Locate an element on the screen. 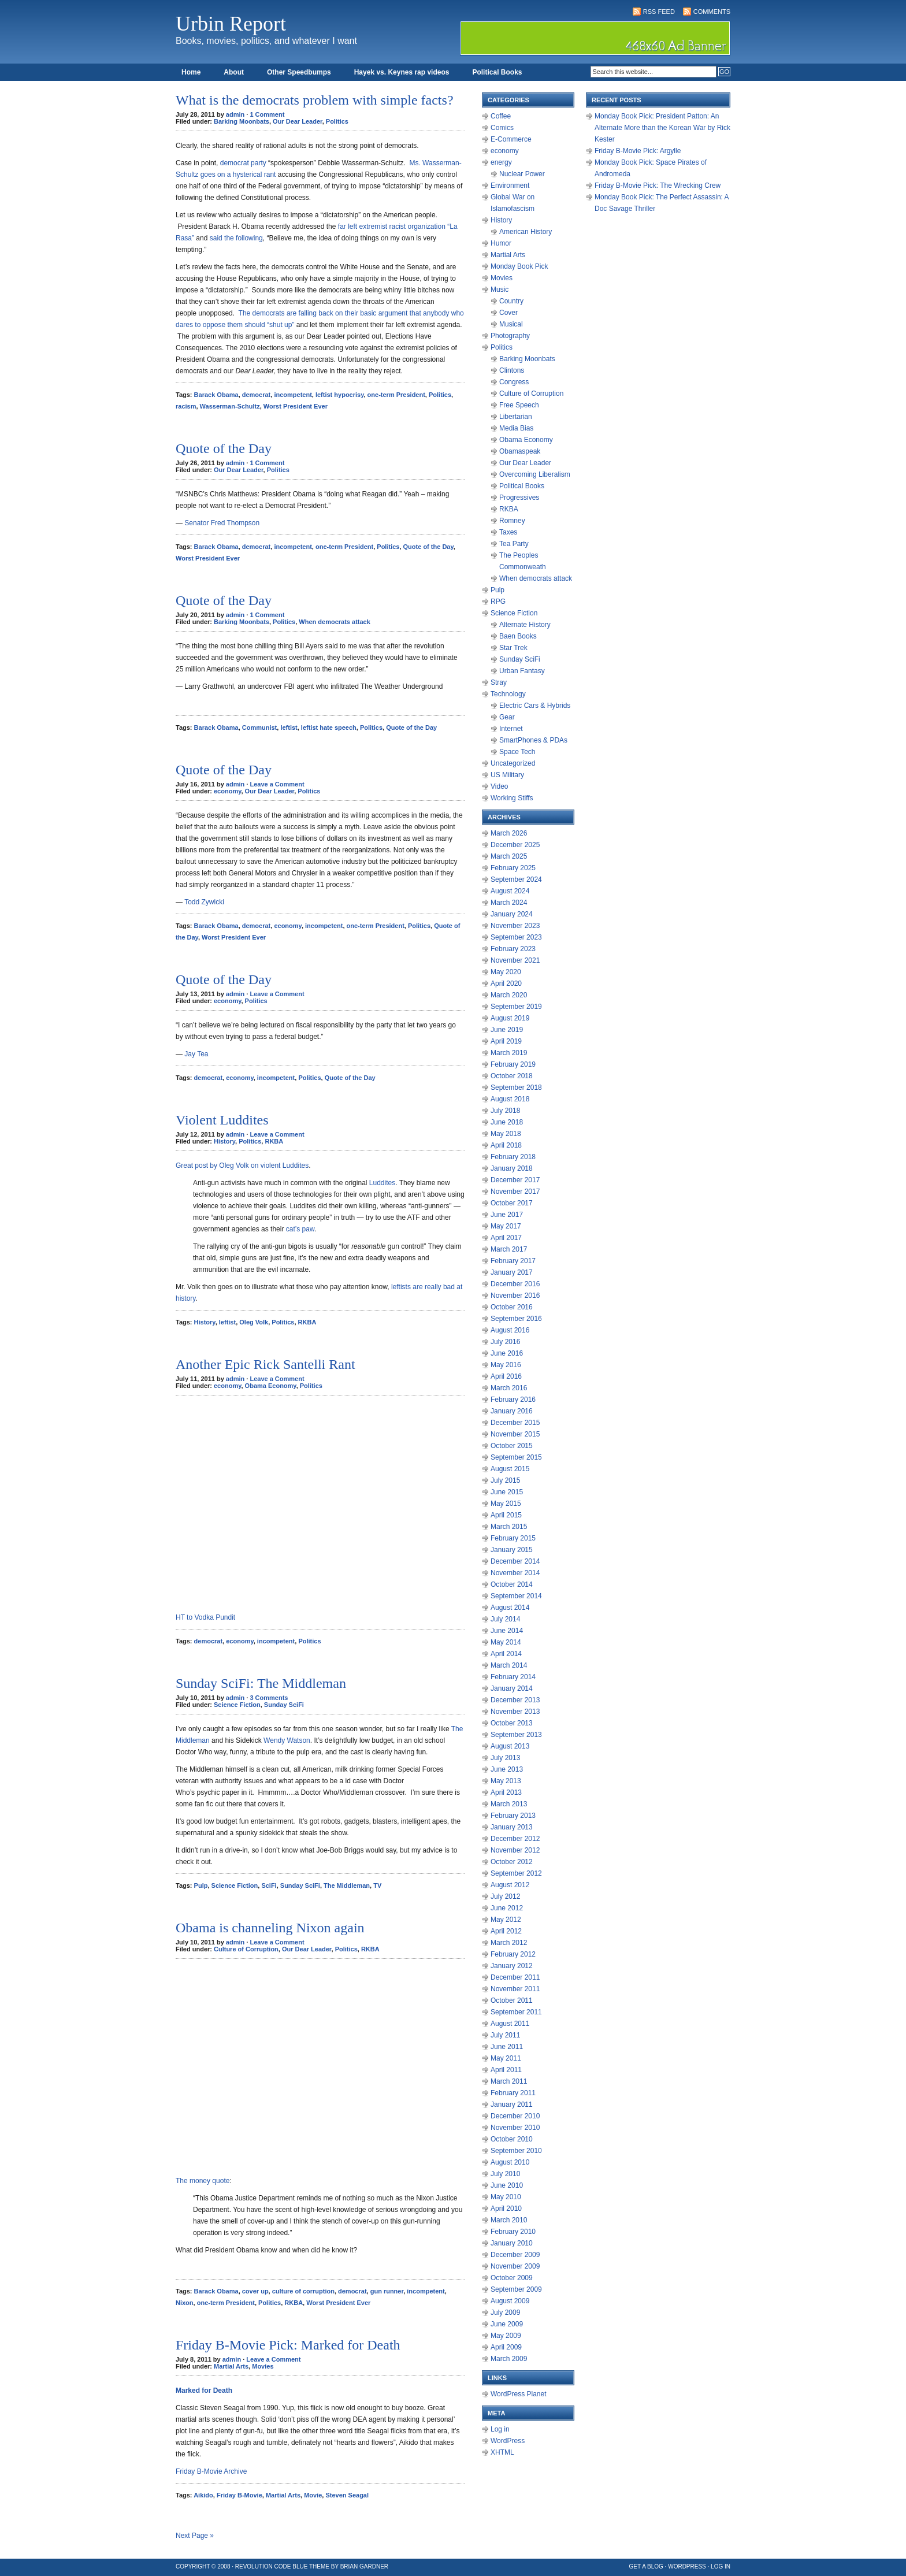 The height and width of the screenshot is (2576, 906). October 2017 is located at coordinates (512, 1203).